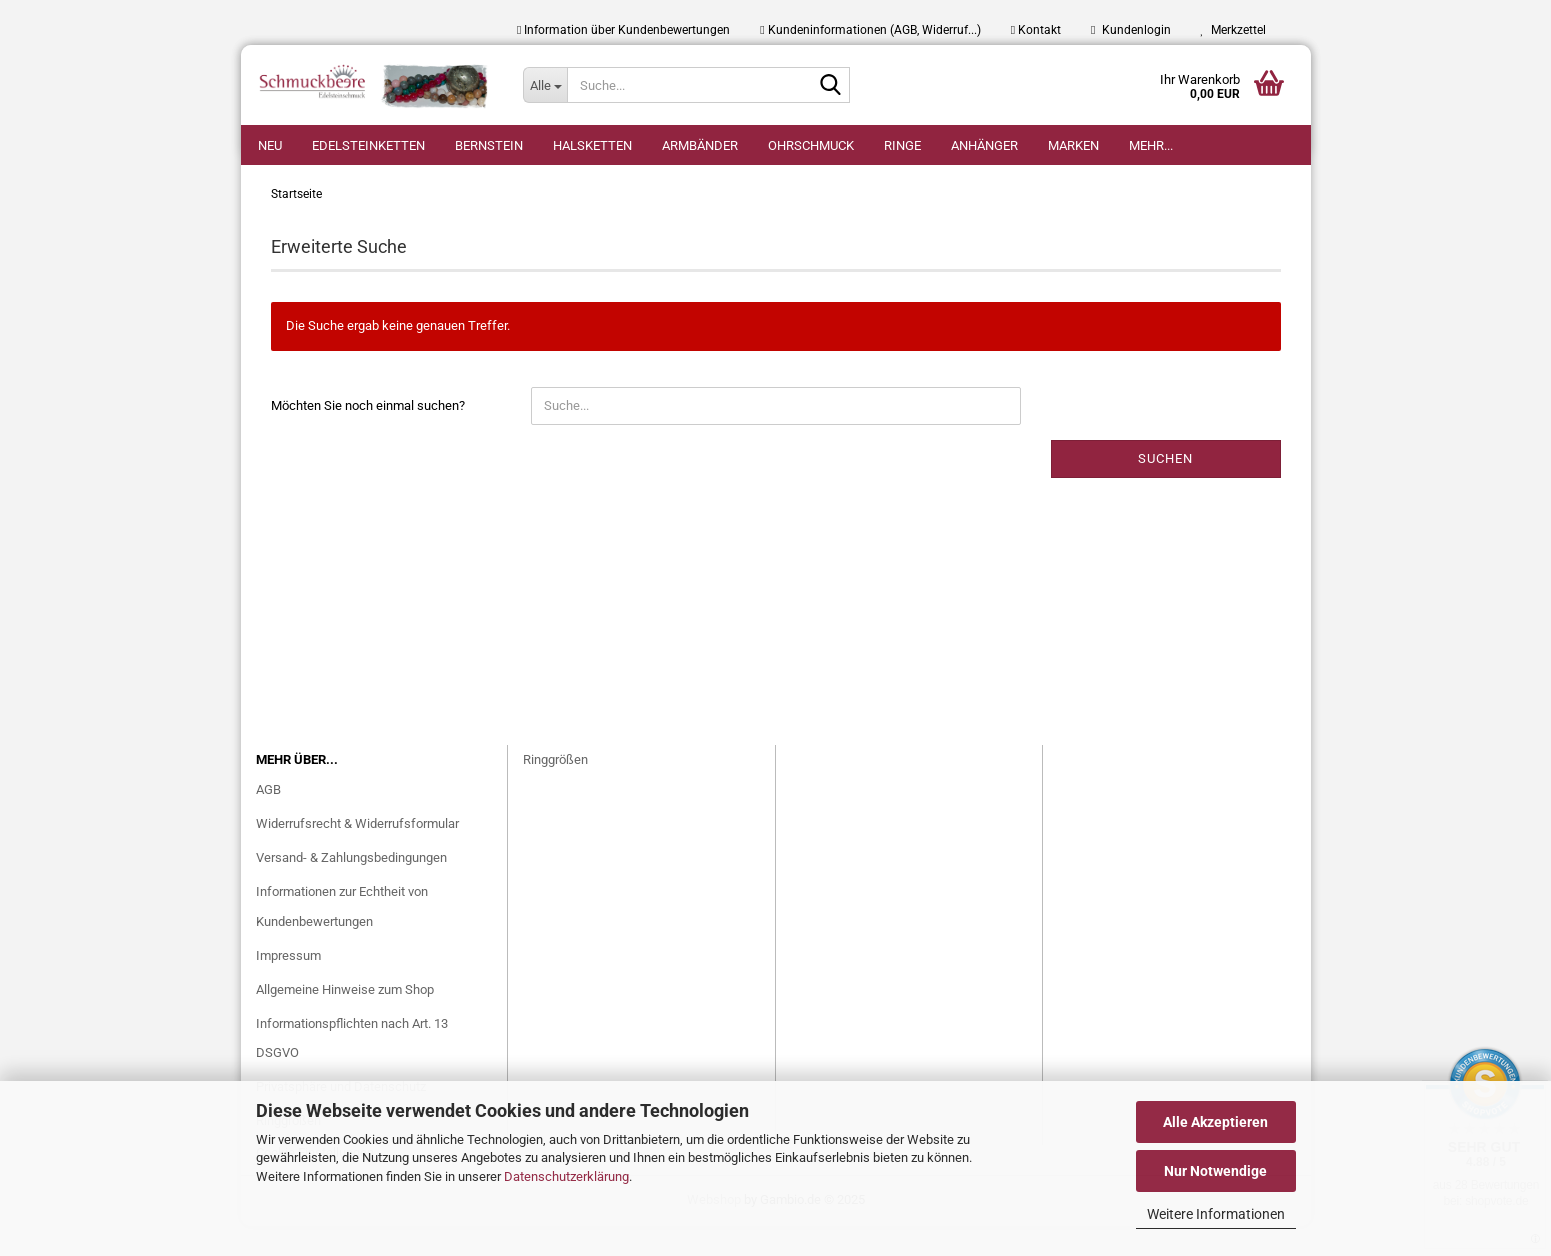  Describe the element at coordinates (1151, 145) in the screenshot. I see `Mehr...` at that location.